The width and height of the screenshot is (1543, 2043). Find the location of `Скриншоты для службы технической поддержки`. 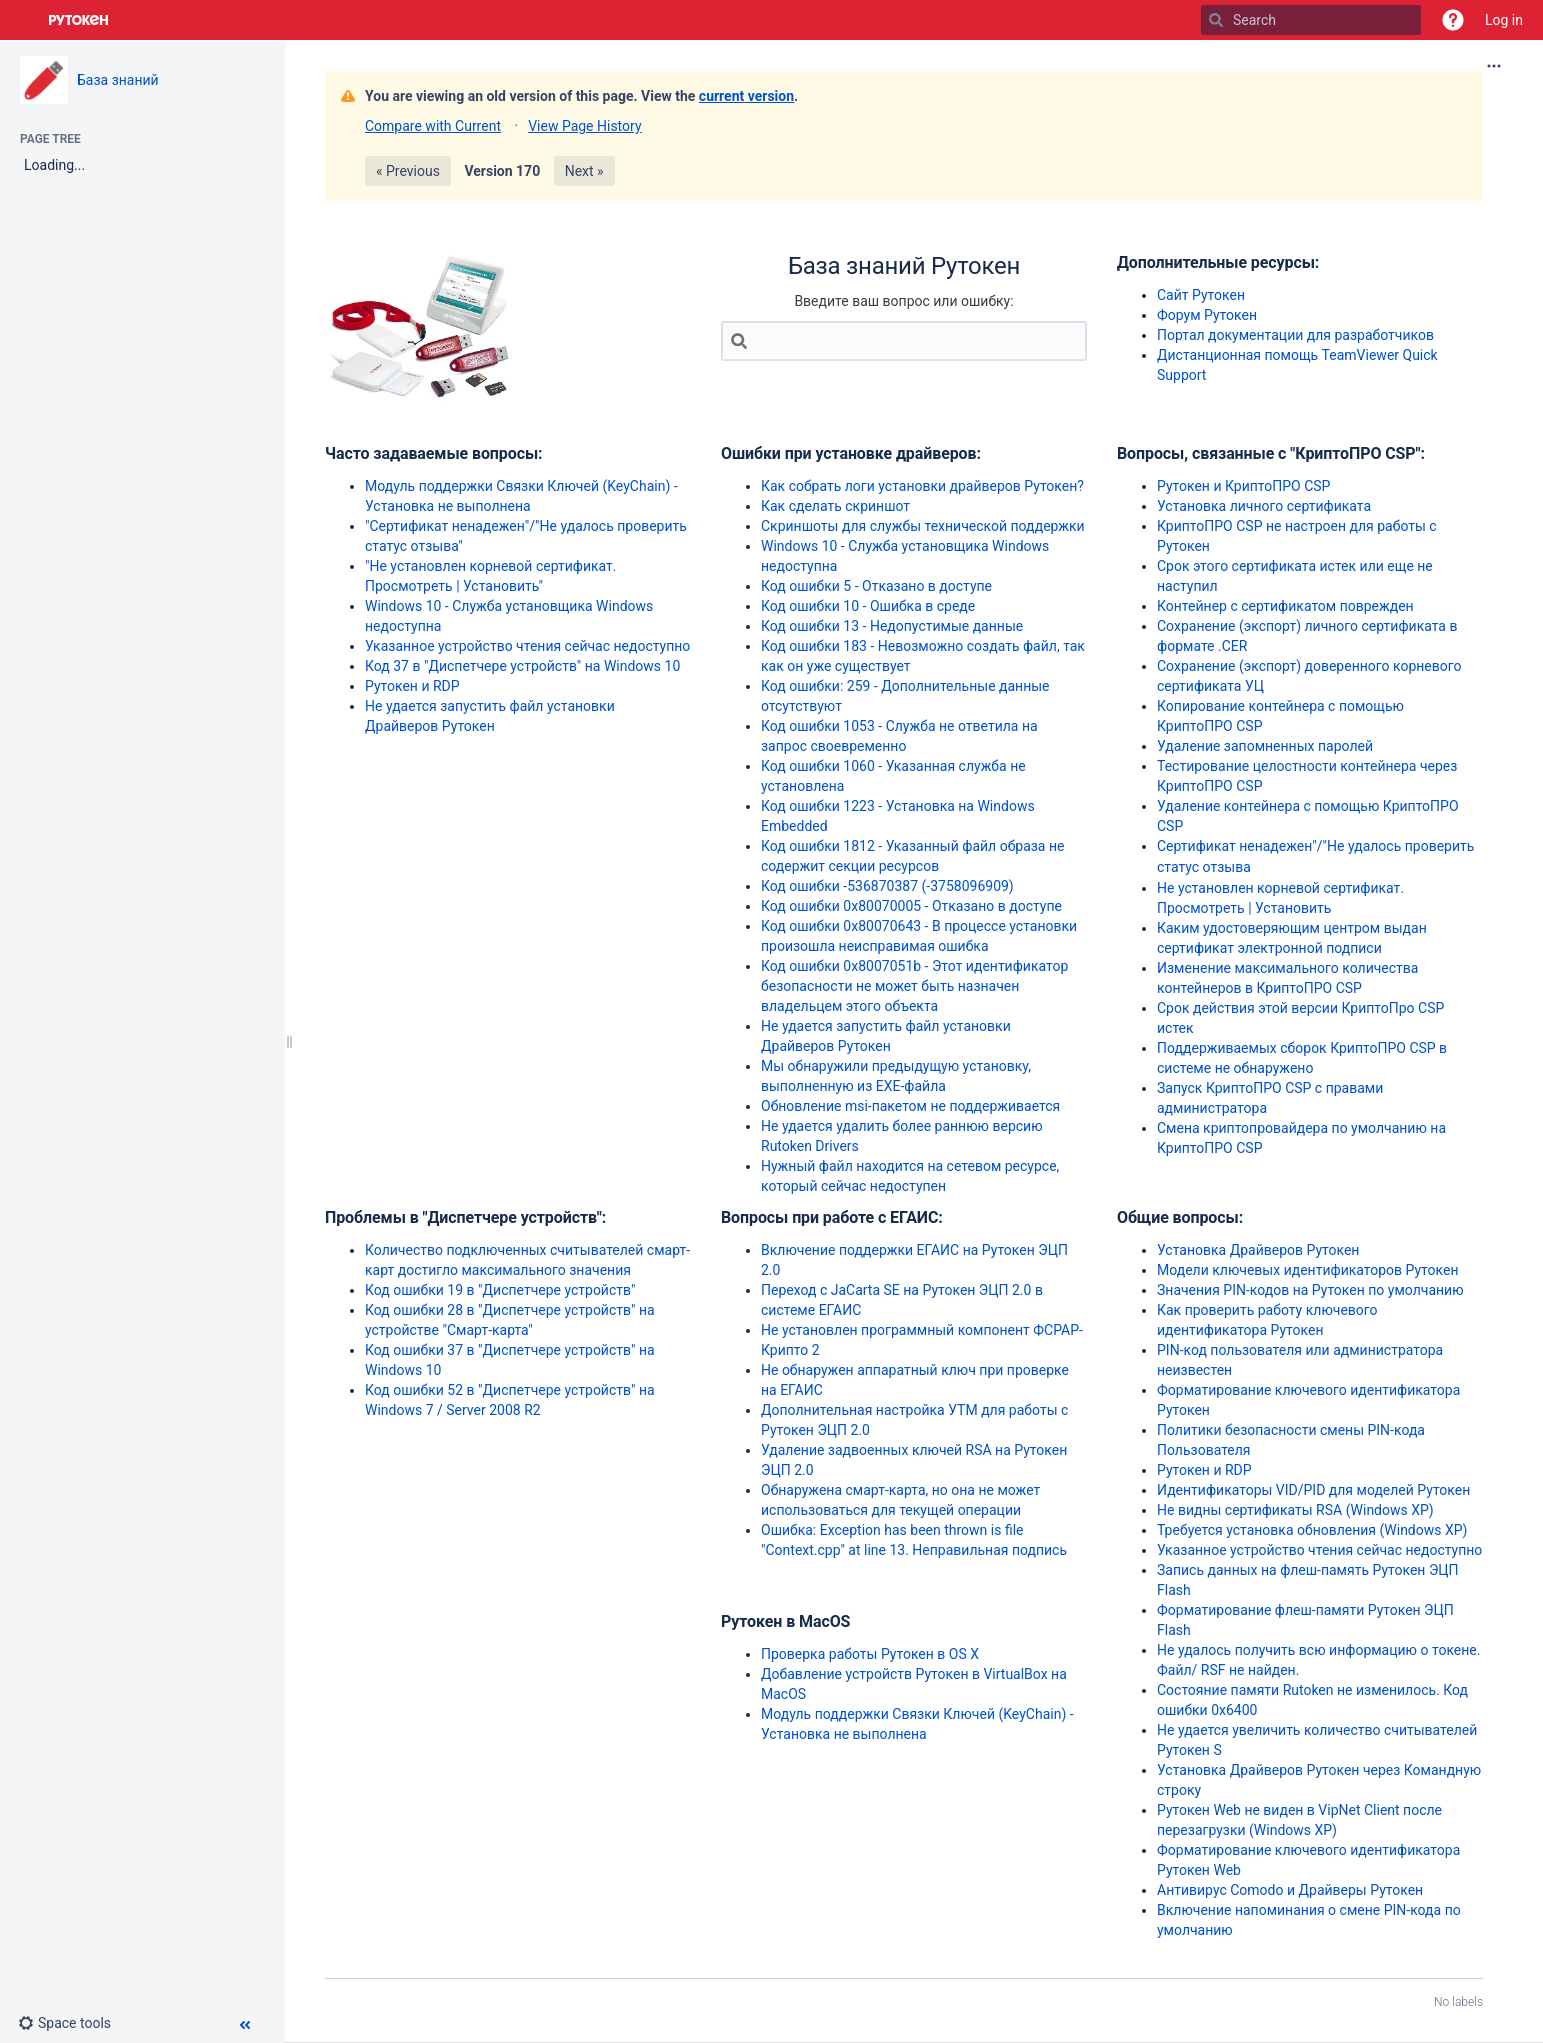

Скриншоты для службы технической поддержки is located at coordinates (923, 526).